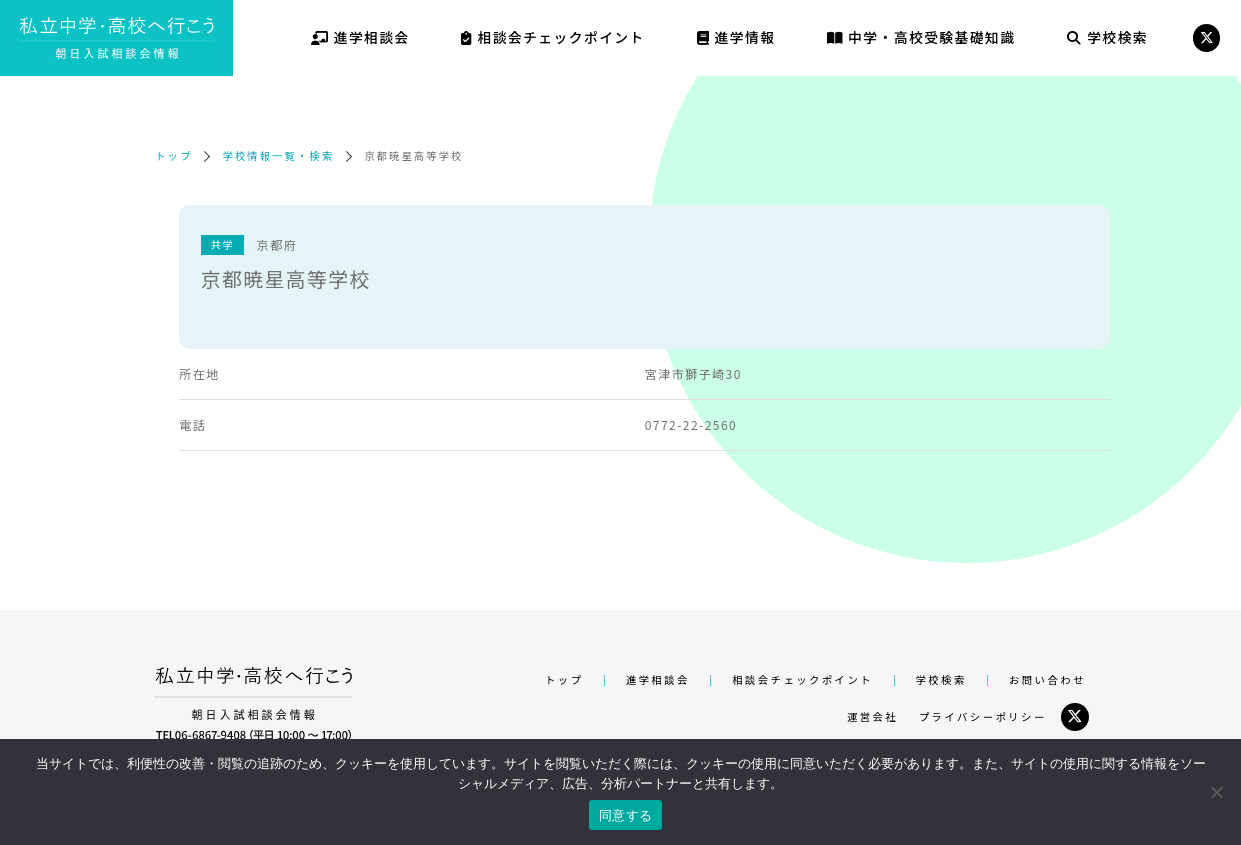 The height and width of the screenshot is (845, 1241). I want to click on 学校検索, so click(1107, 37).